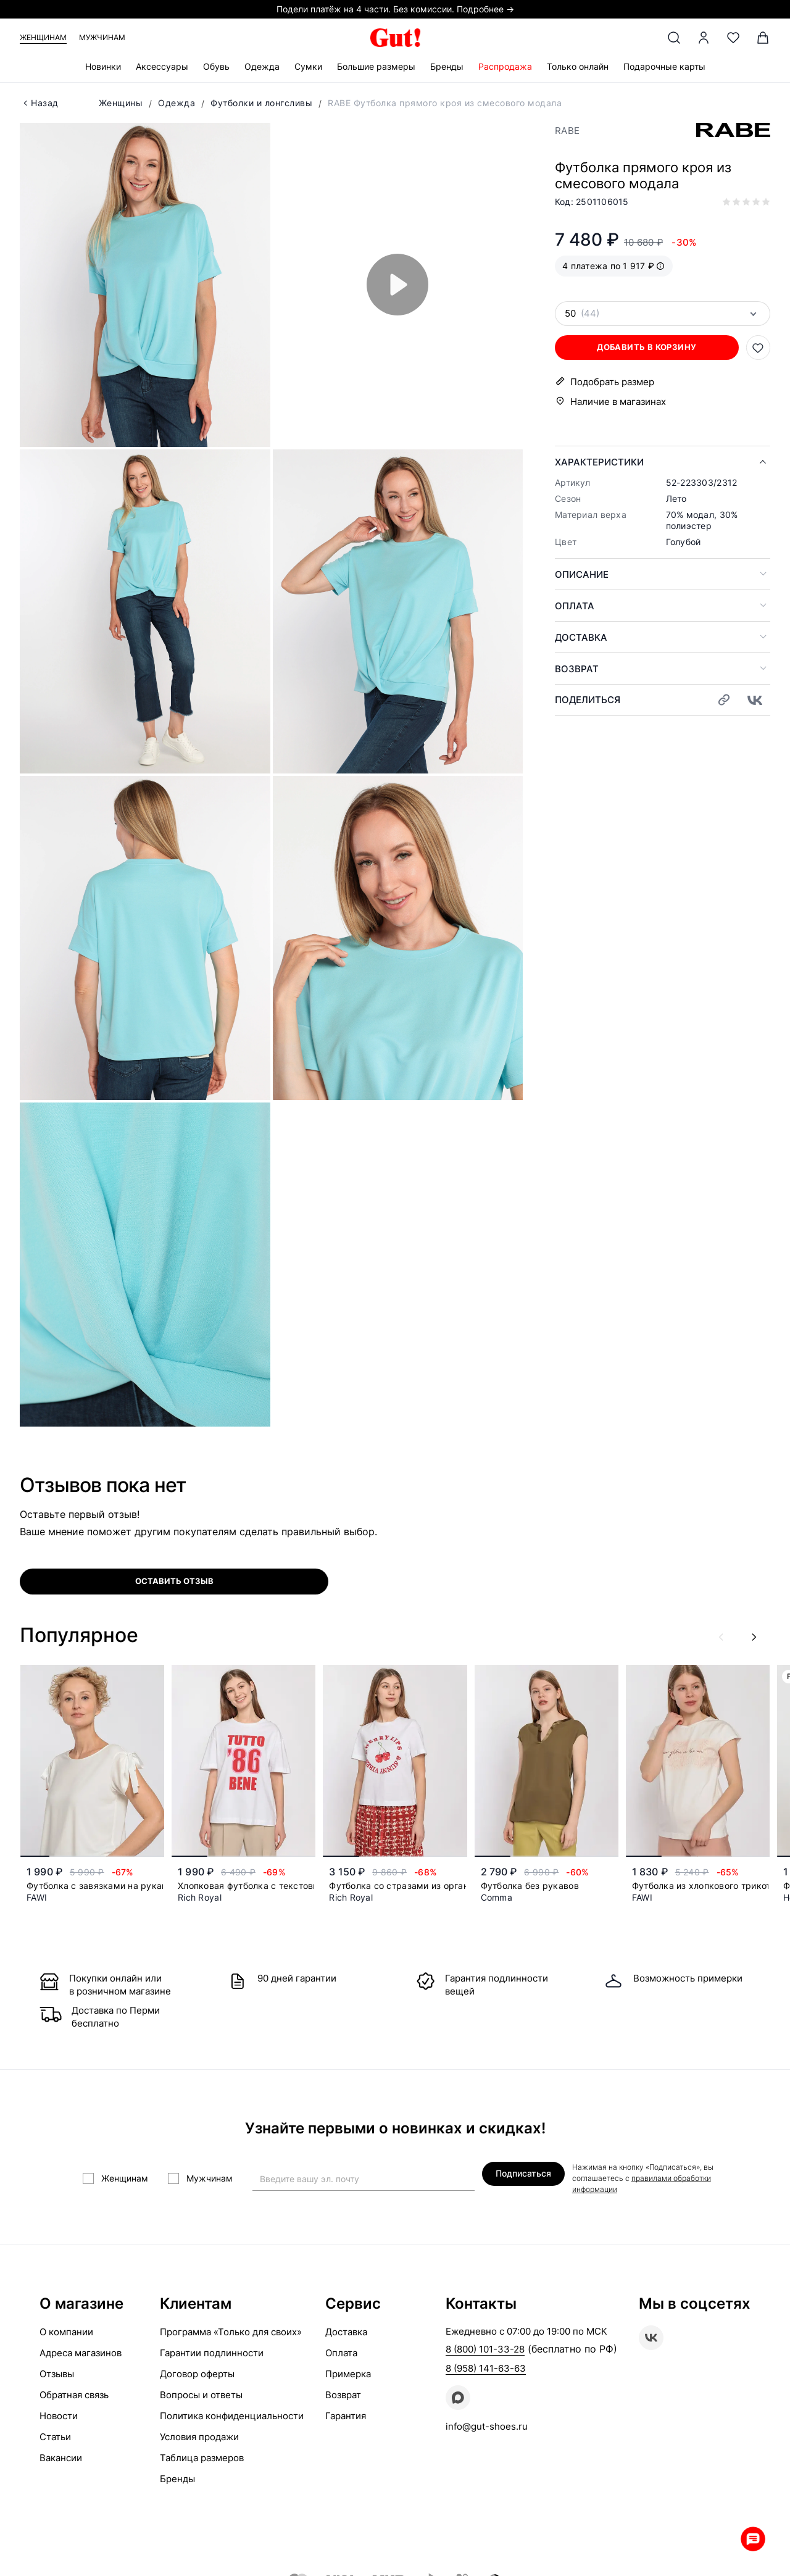 The width and height of the screenshot is (790, 2576). Describe the element at coordinates (582, 574) in the screenshot. I see `Описание` at that location.